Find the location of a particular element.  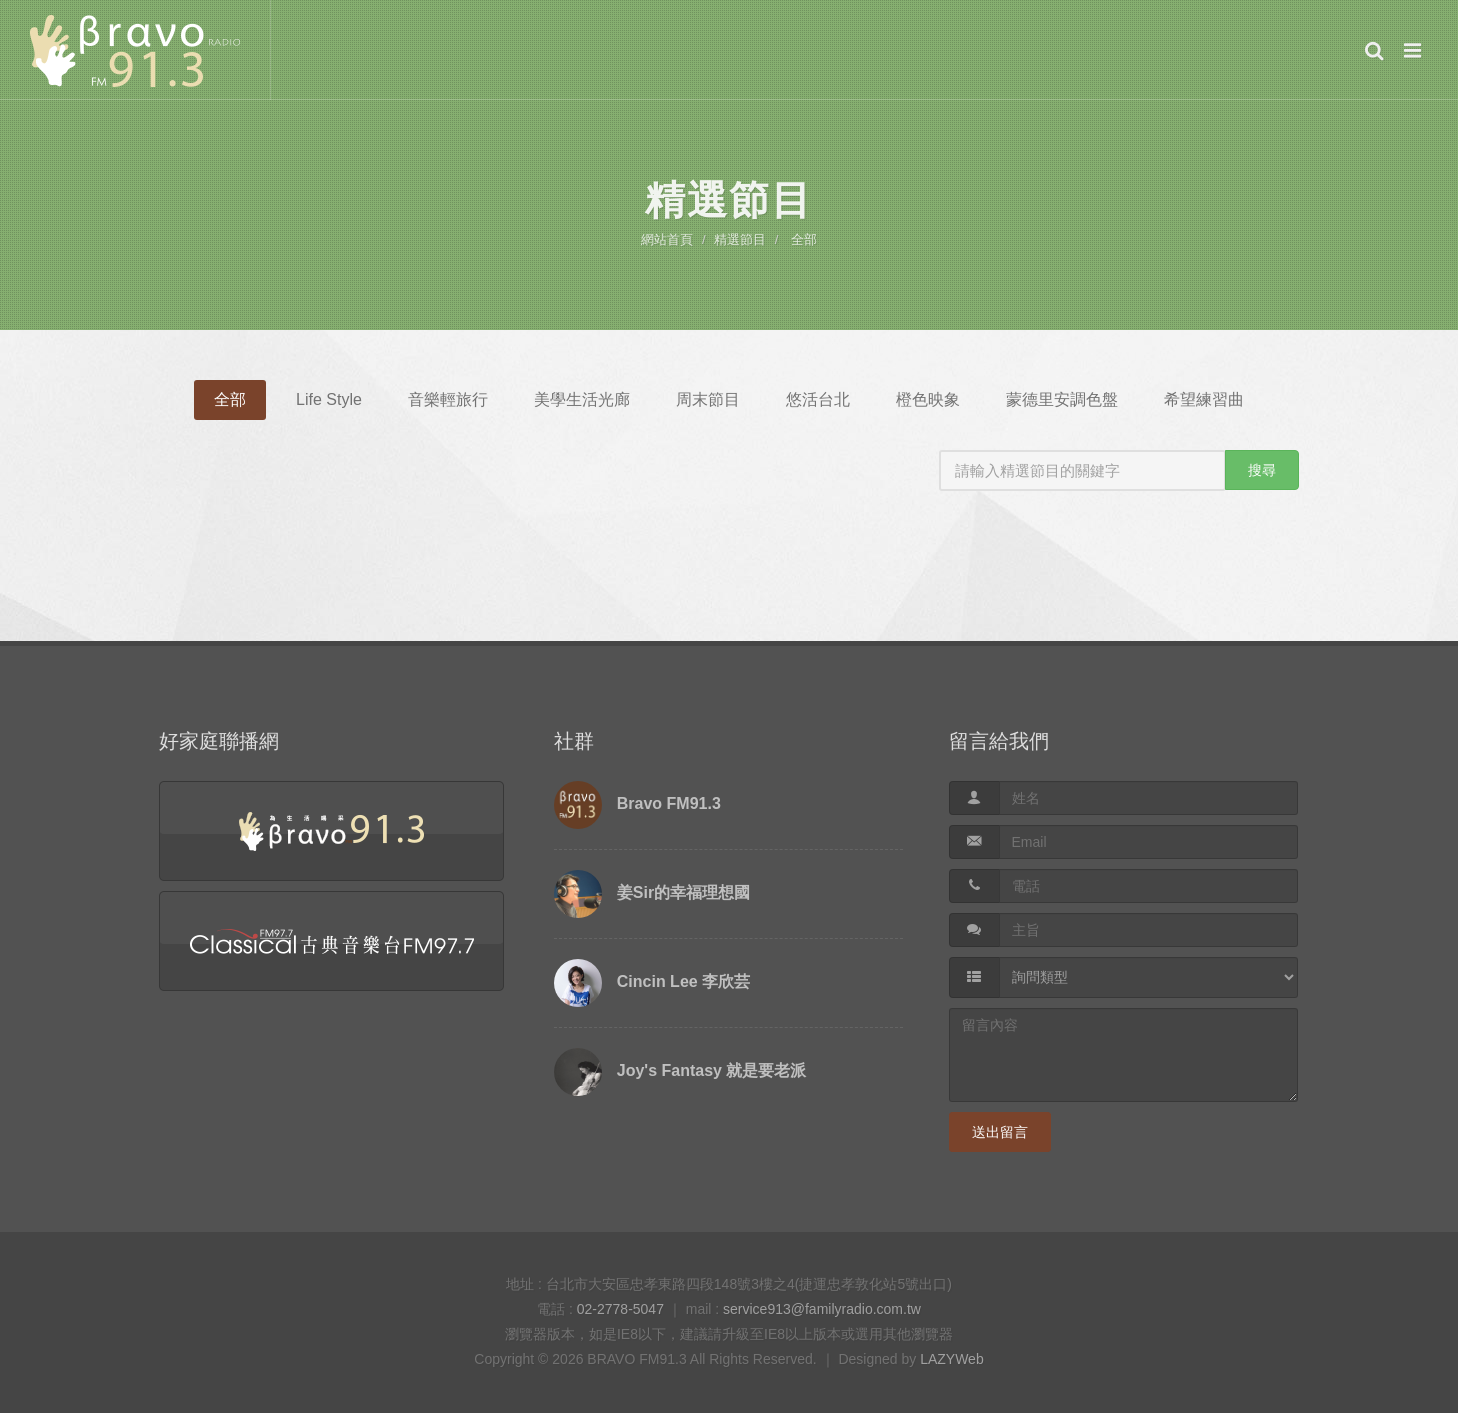

蒙德里安調色盤 is located at coordinates (1062, 399).